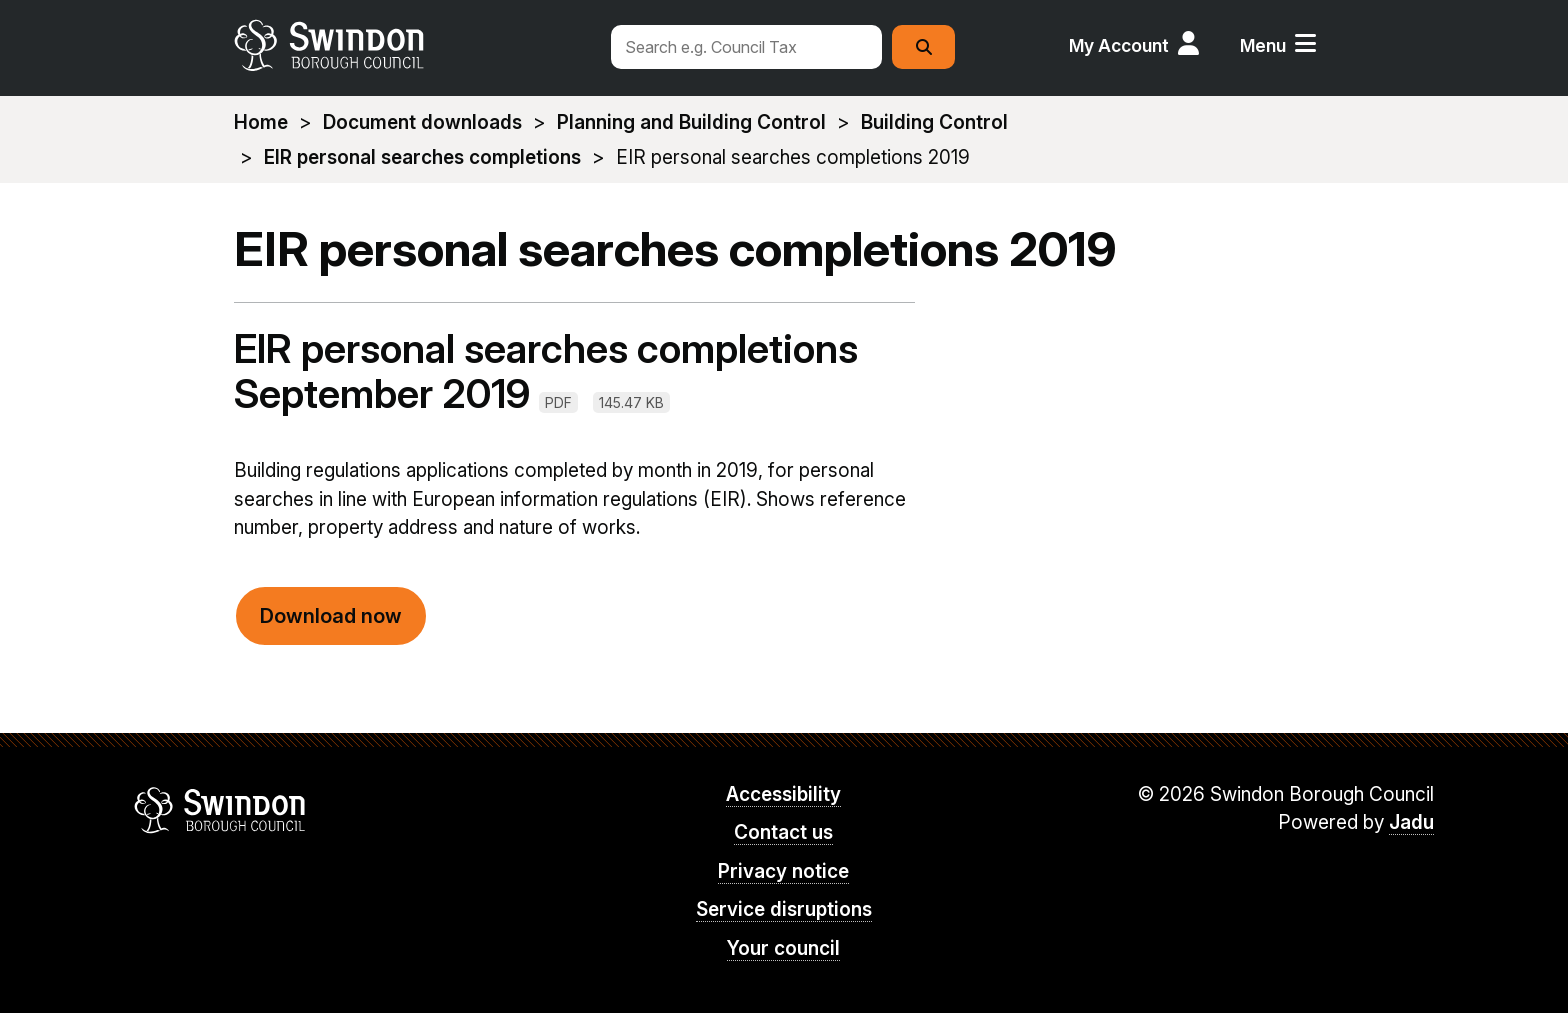 The image size is (1568, 1013). I want to click on Building Control, so click(934, 122).